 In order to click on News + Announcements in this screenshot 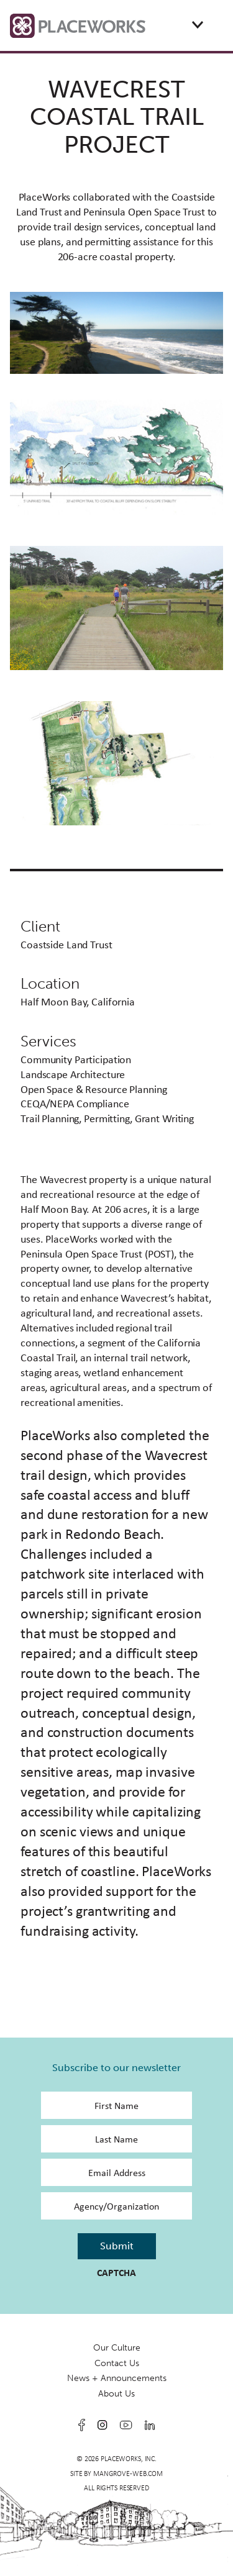, I will do `click(117, 2378)`.